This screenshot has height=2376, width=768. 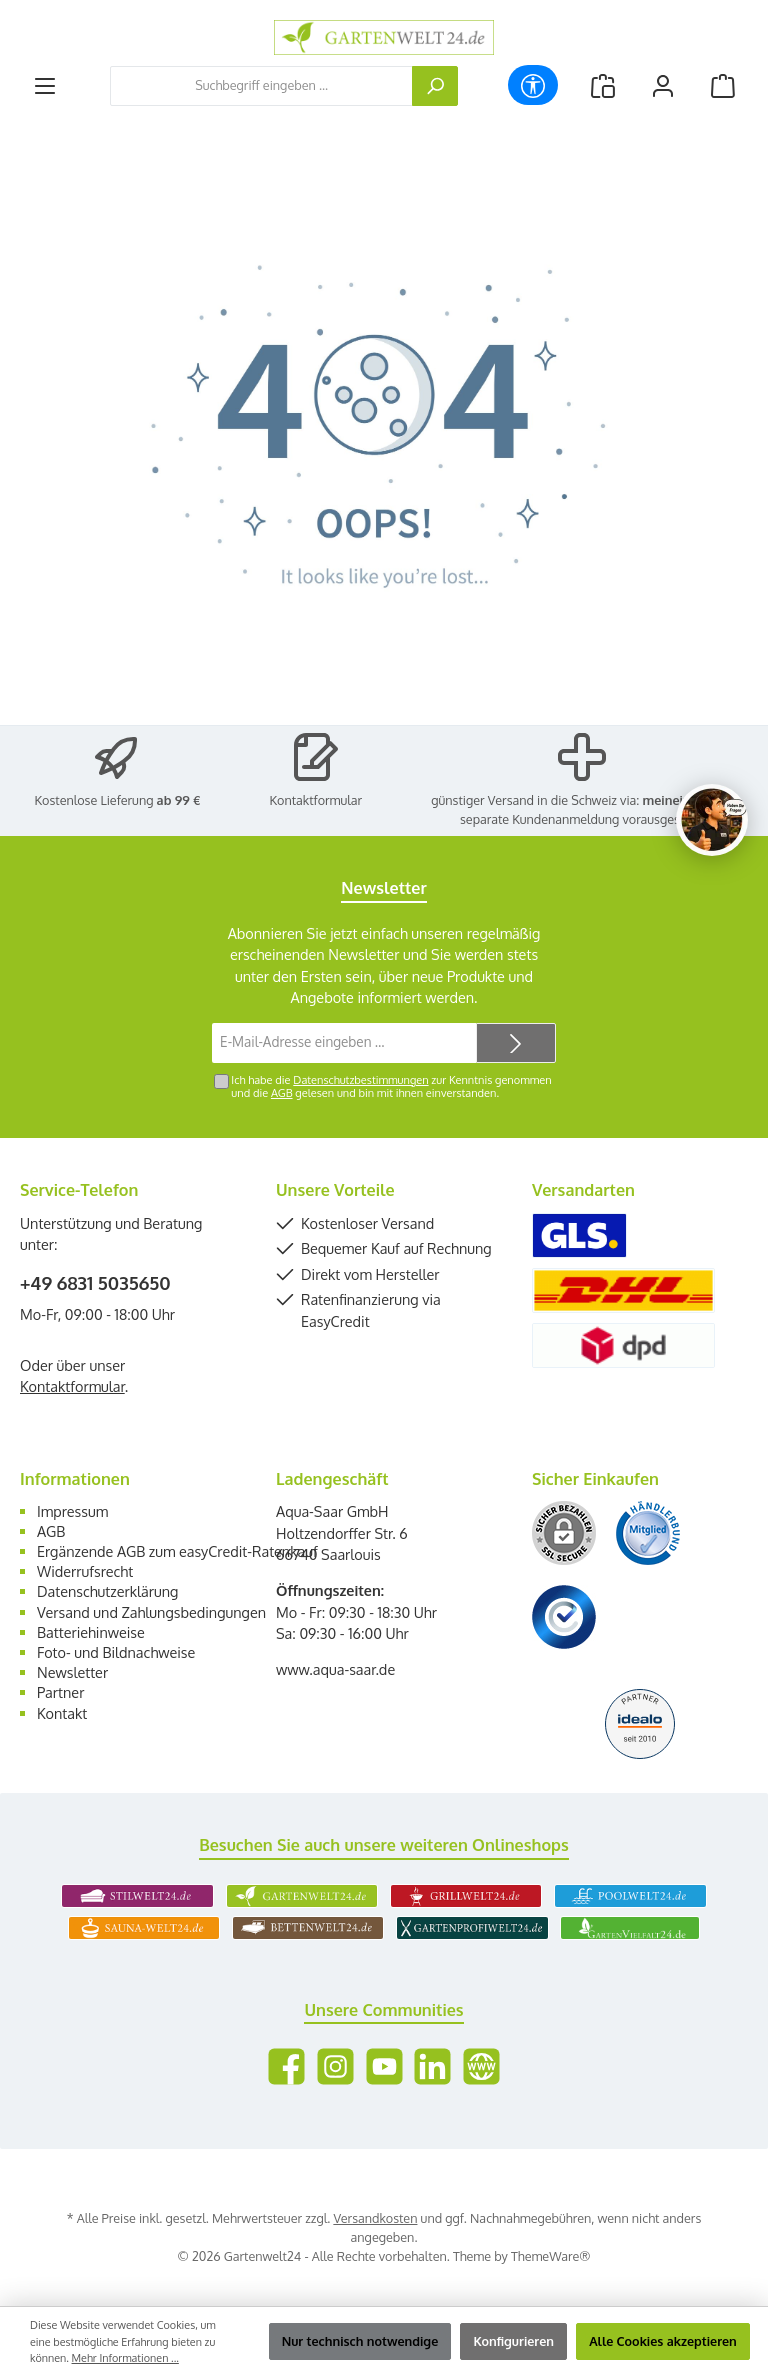 What do you see at coordinates (360, 2341) in the screenshot?
I see `Nur technisch notwendige` at bounding box center [360, 2341].